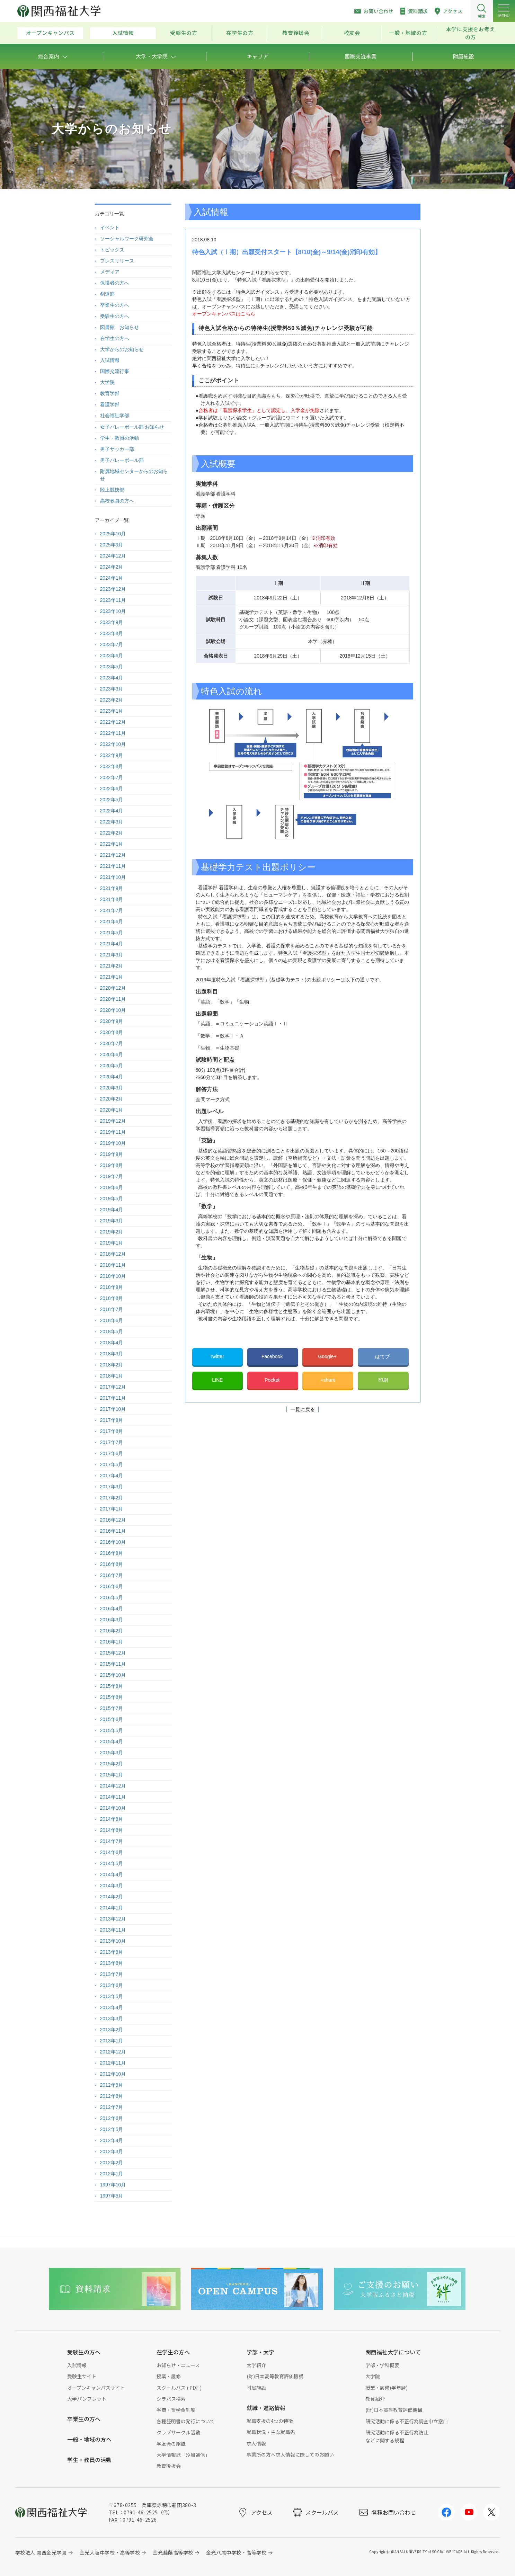 This screenshot has width=515, height=2576. Describe the element at coordinates (111, 1420) in the screenshot. I see `2017年9月` at that location.